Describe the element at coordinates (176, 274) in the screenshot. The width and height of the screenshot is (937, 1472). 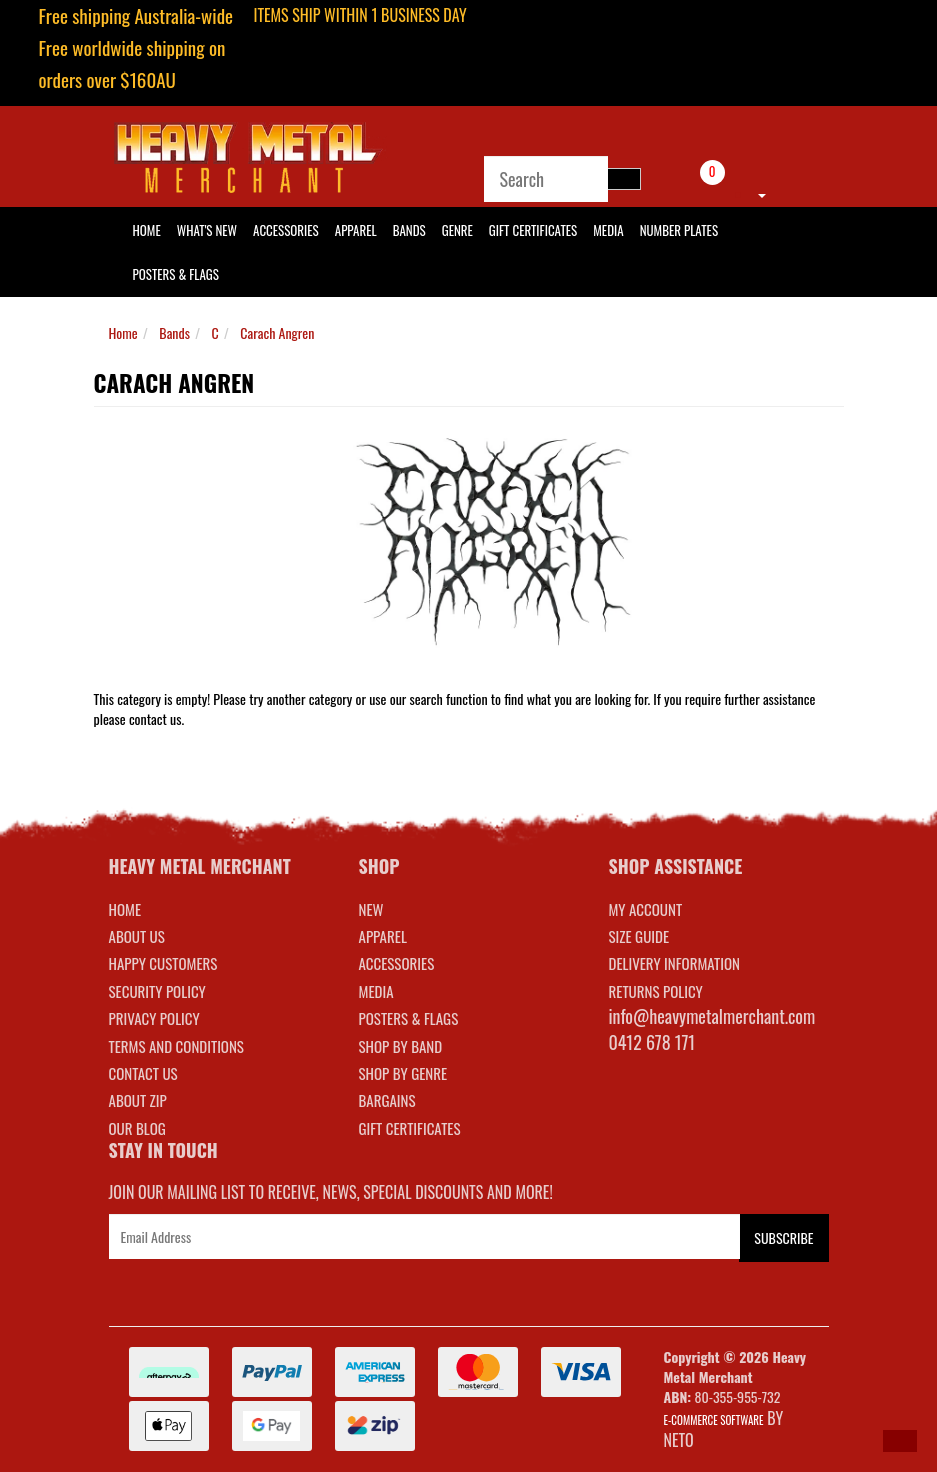
I see `Posters & Flags` at that location.